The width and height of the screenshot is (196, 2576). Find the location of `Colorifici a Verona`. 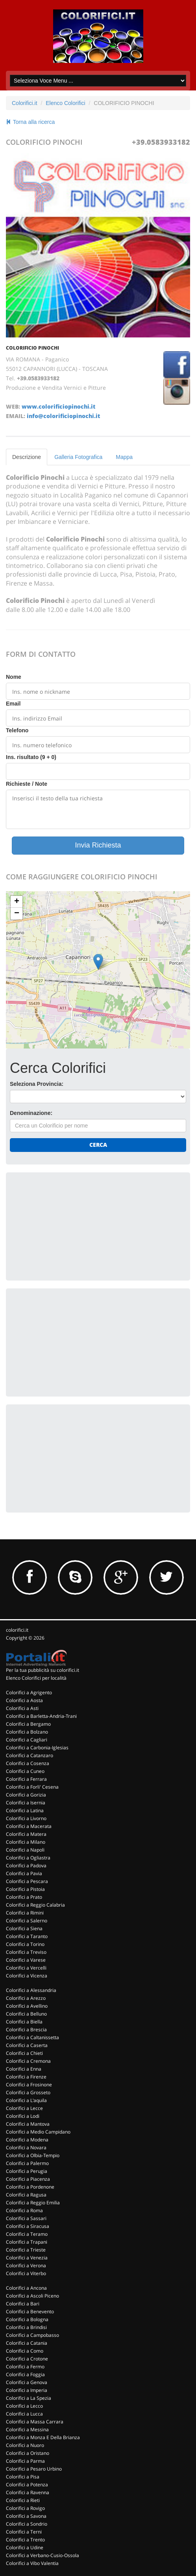

Colorifici a Verona is located at coordinates (26, 2265).